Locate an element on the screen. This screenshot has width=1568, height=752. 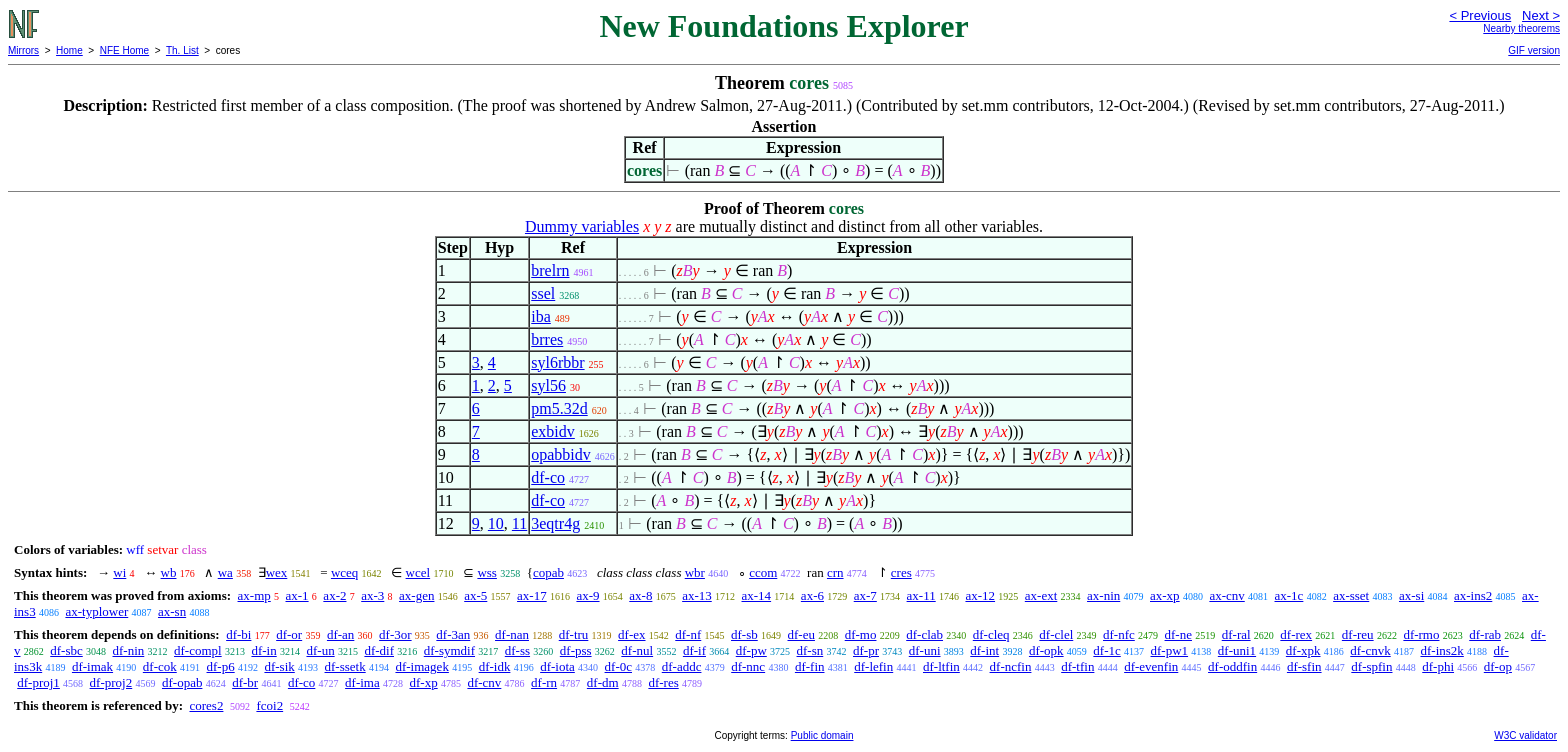
df-uni is located at coordinates (925, 650).